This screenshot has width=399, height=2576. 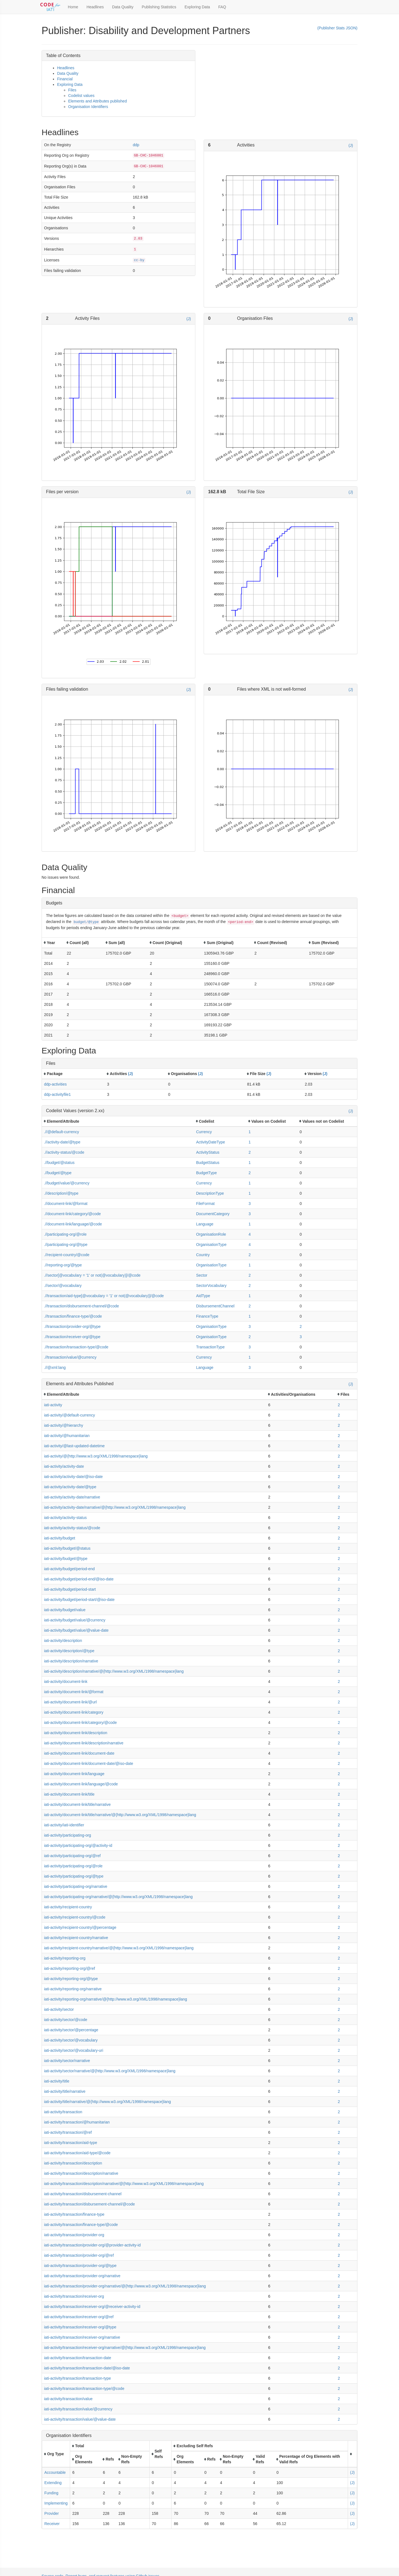 What do you see at coordinates (125, 2286) in the screenshot?
I see `iati-activity/transaction/provider-org/narrative/@{http://www.w3.org/XML/1998/namespace}lang` at bounding box center [125, 2286].